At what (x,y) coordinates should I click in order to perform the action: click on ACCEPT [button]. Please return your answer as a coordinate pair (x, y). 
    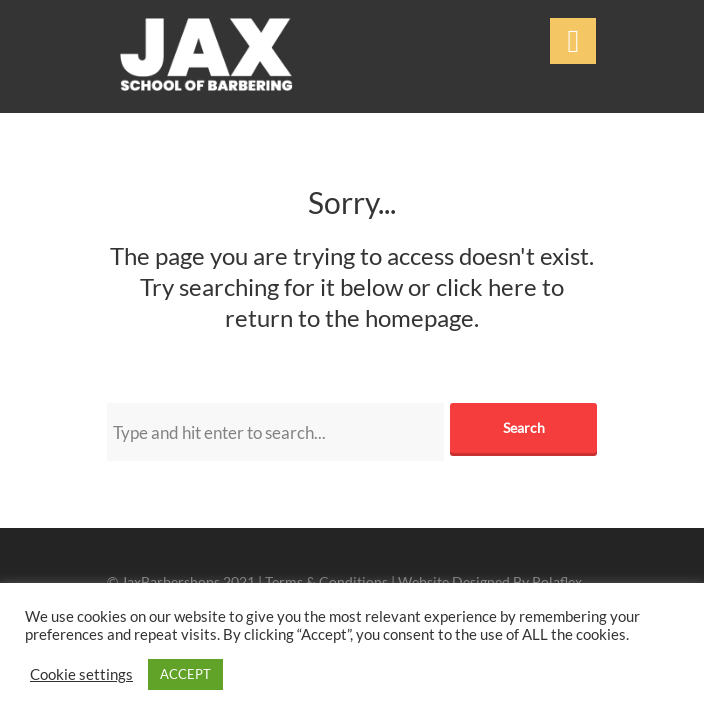
    Looking at the image, I should click on (185, 674).